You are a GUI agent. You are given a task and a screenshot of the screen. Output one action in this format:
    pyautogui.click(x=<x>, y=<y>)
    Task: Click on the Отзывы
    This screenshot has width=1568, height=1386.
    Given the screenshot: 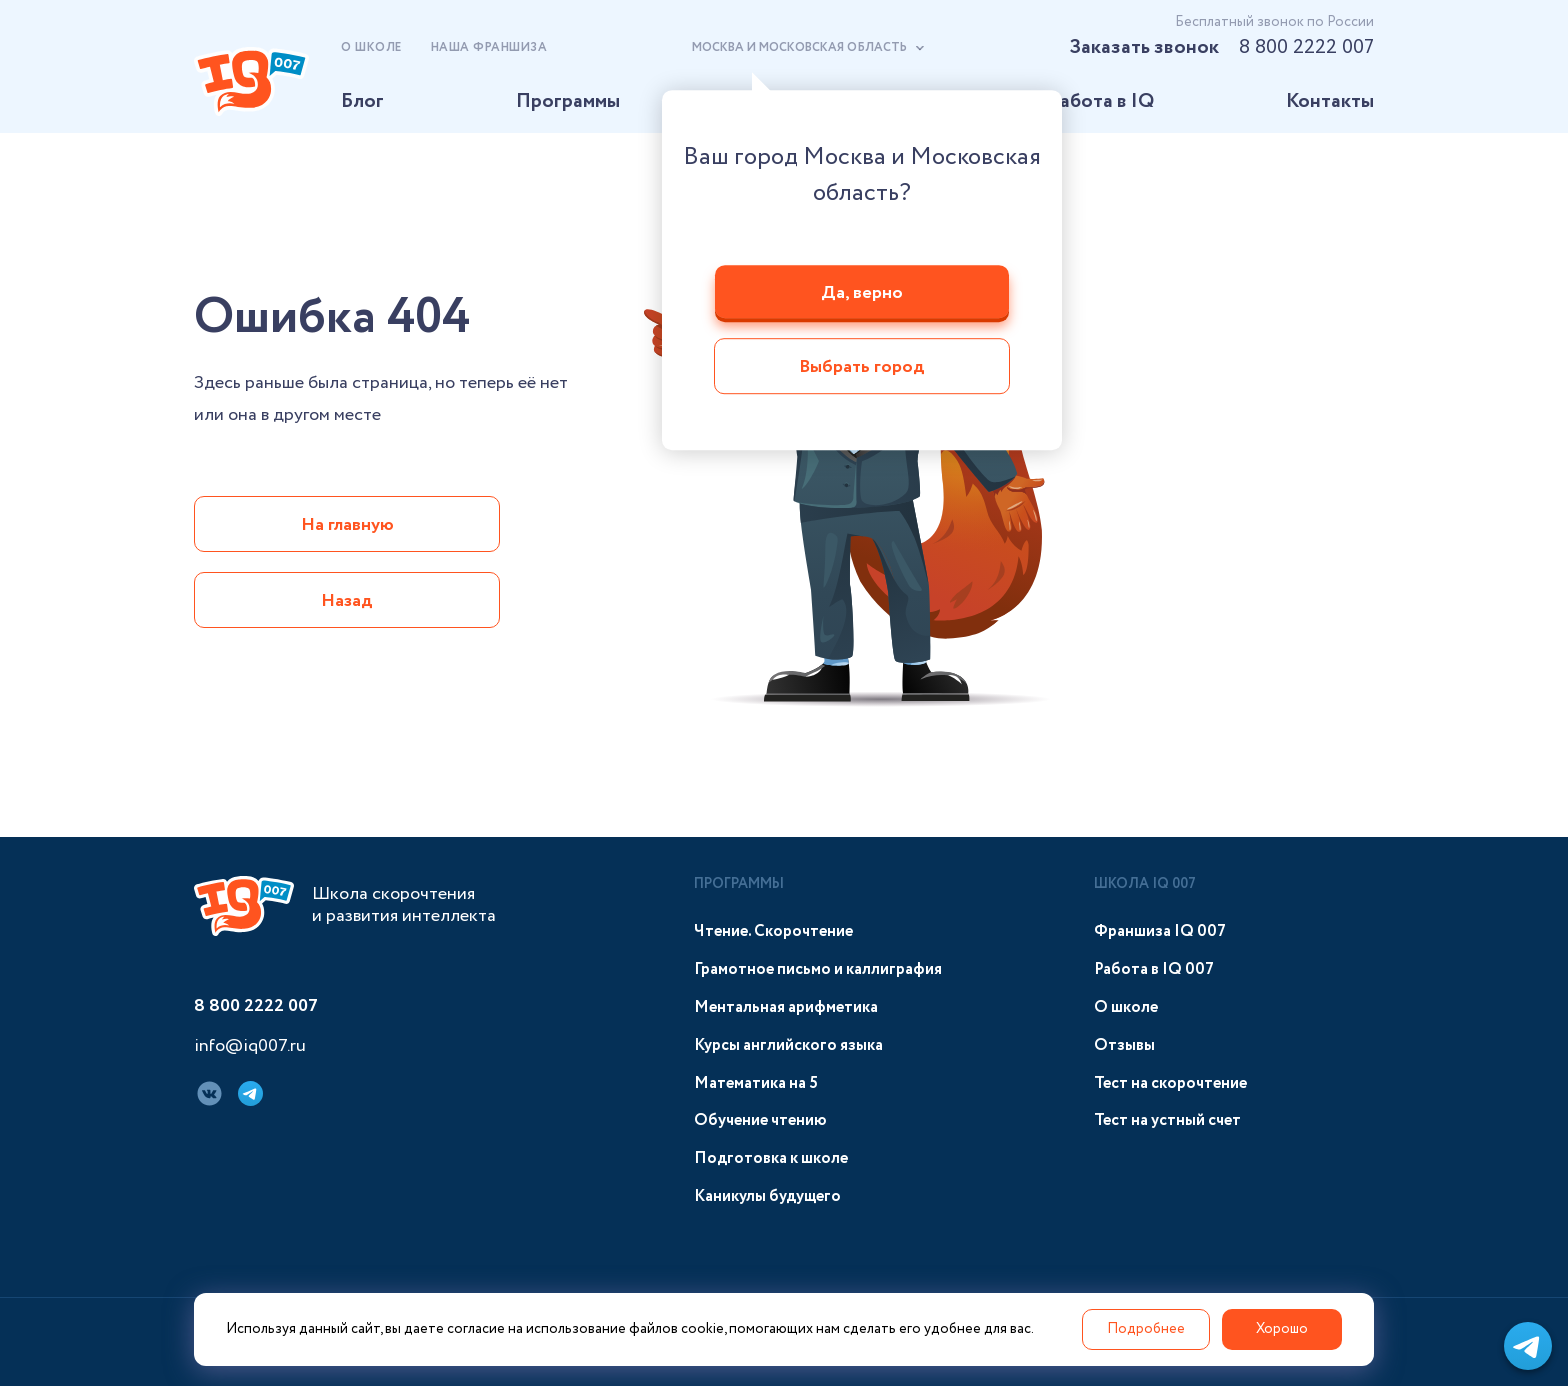 What is the action you would take?
    pyautogui.click(x=1124, y=1045)
    